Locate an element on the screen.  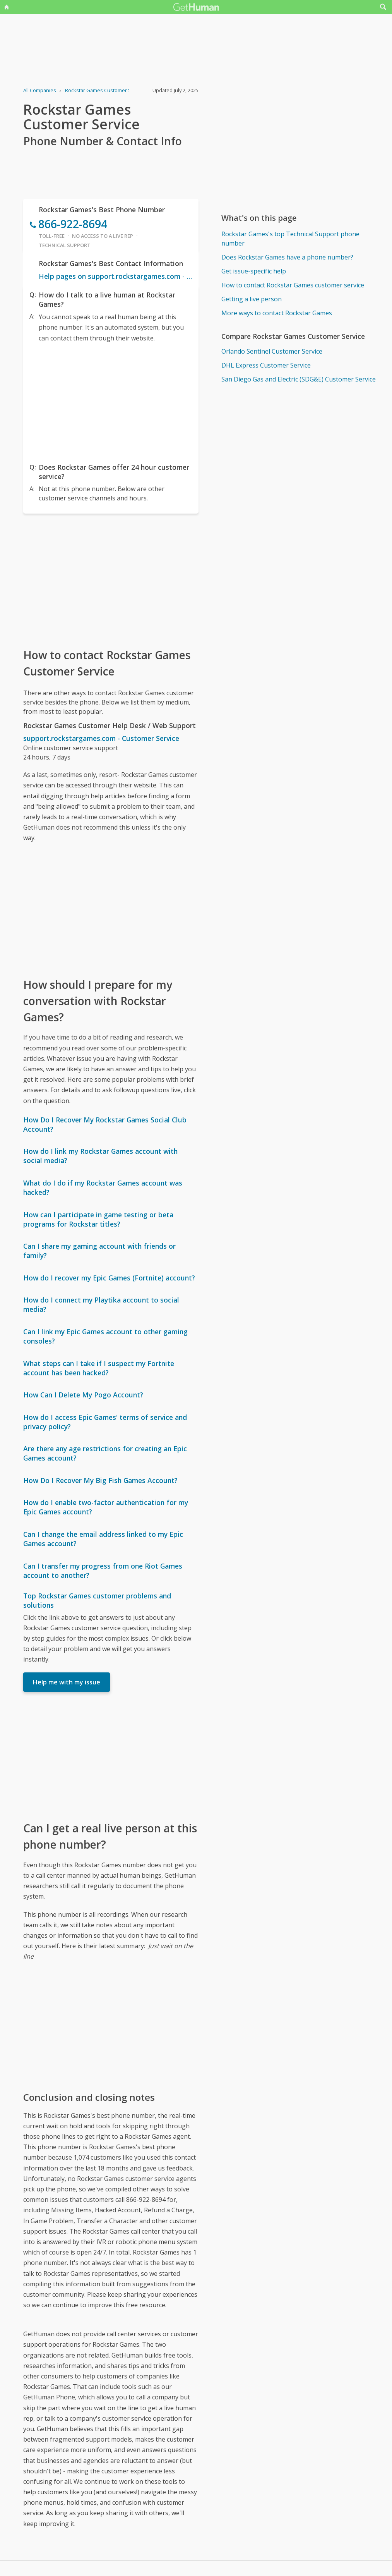
San Diego Gas and Electric (SDG&E) Customer Service is located at coordinates (298, 379).